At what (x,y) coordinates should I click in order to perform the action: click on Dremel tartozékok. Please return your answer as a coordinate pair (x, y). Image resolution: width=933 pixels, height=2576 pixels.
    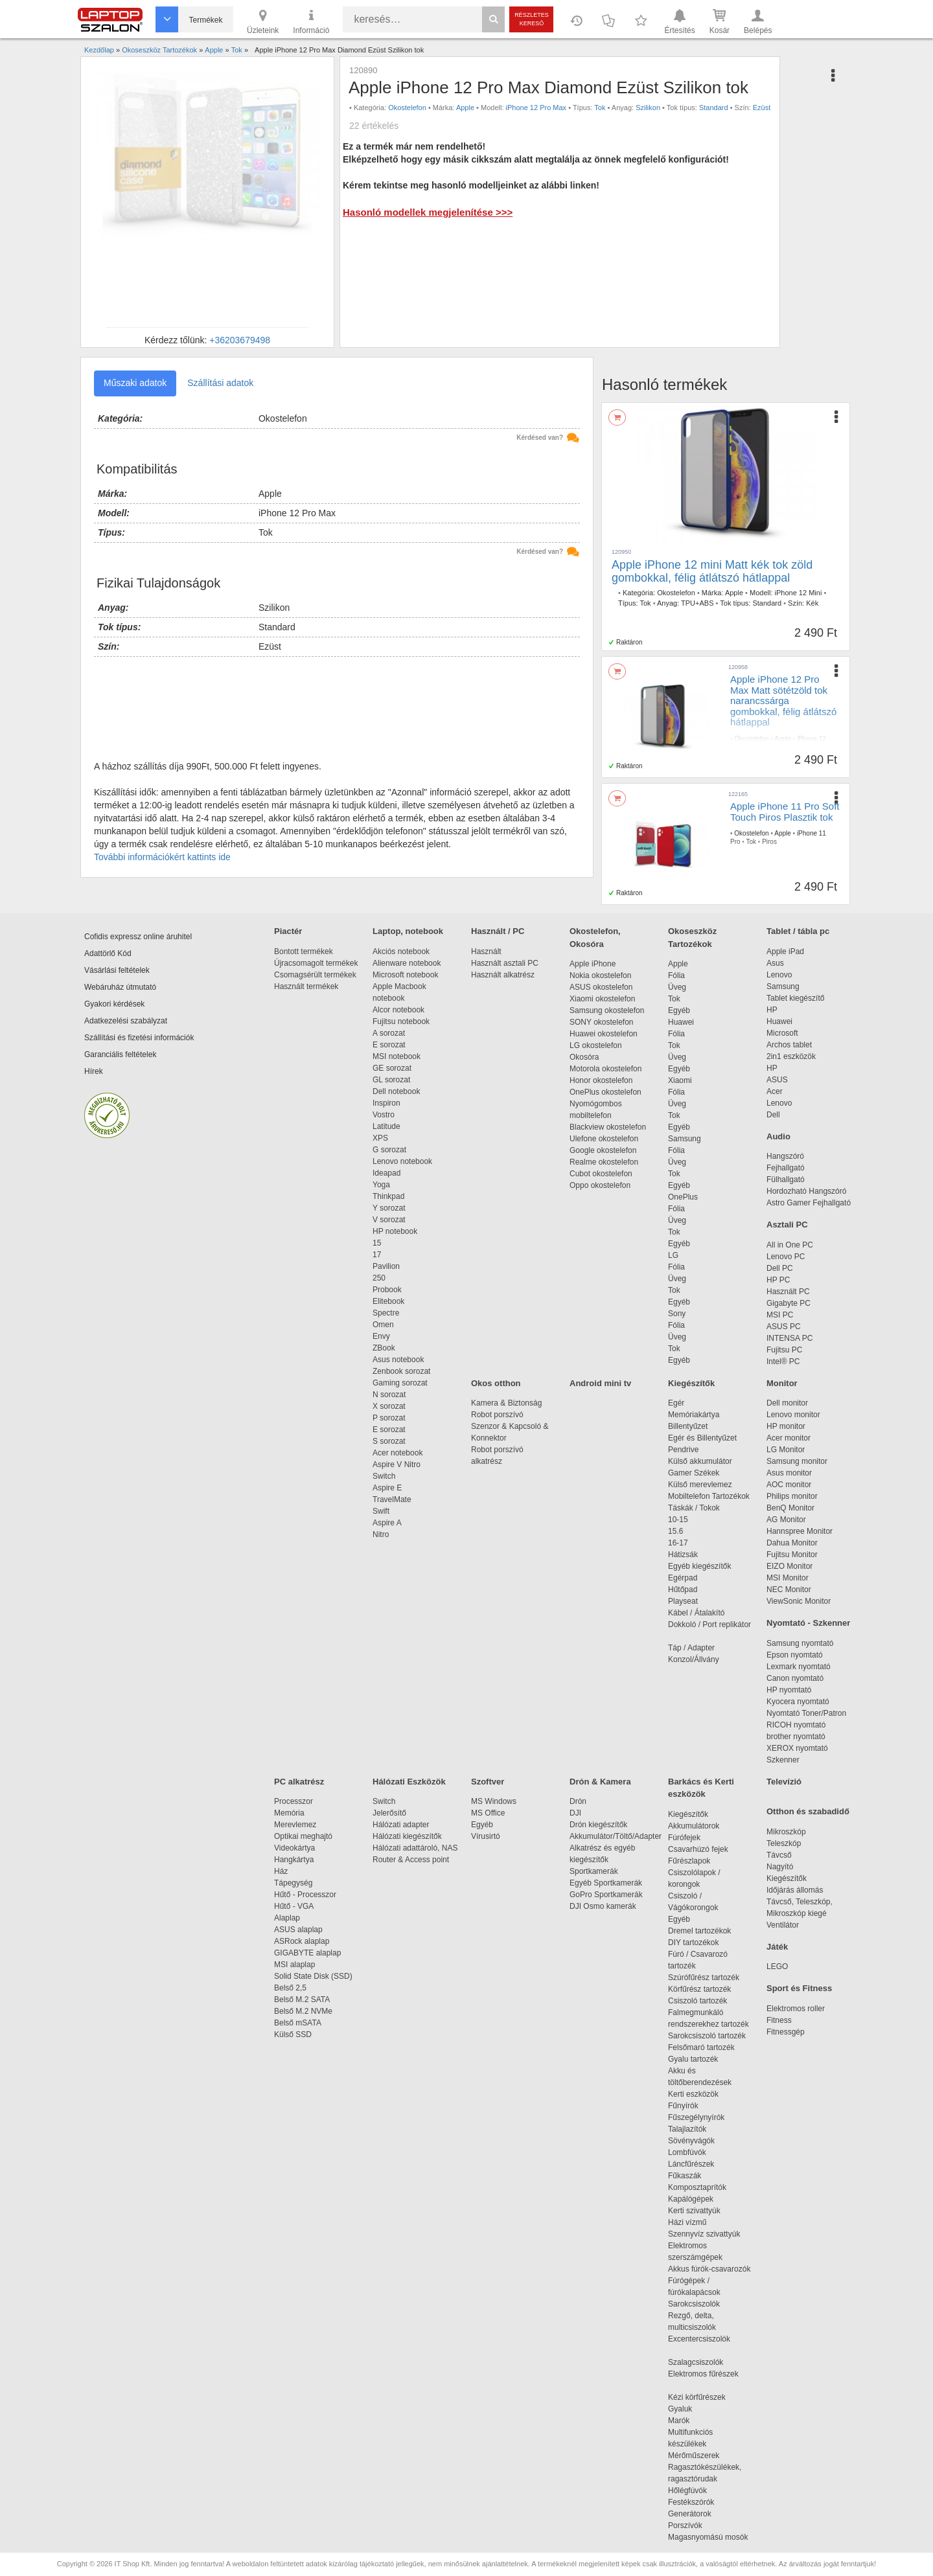
    Looking at the image, I should click on (706, 1930).